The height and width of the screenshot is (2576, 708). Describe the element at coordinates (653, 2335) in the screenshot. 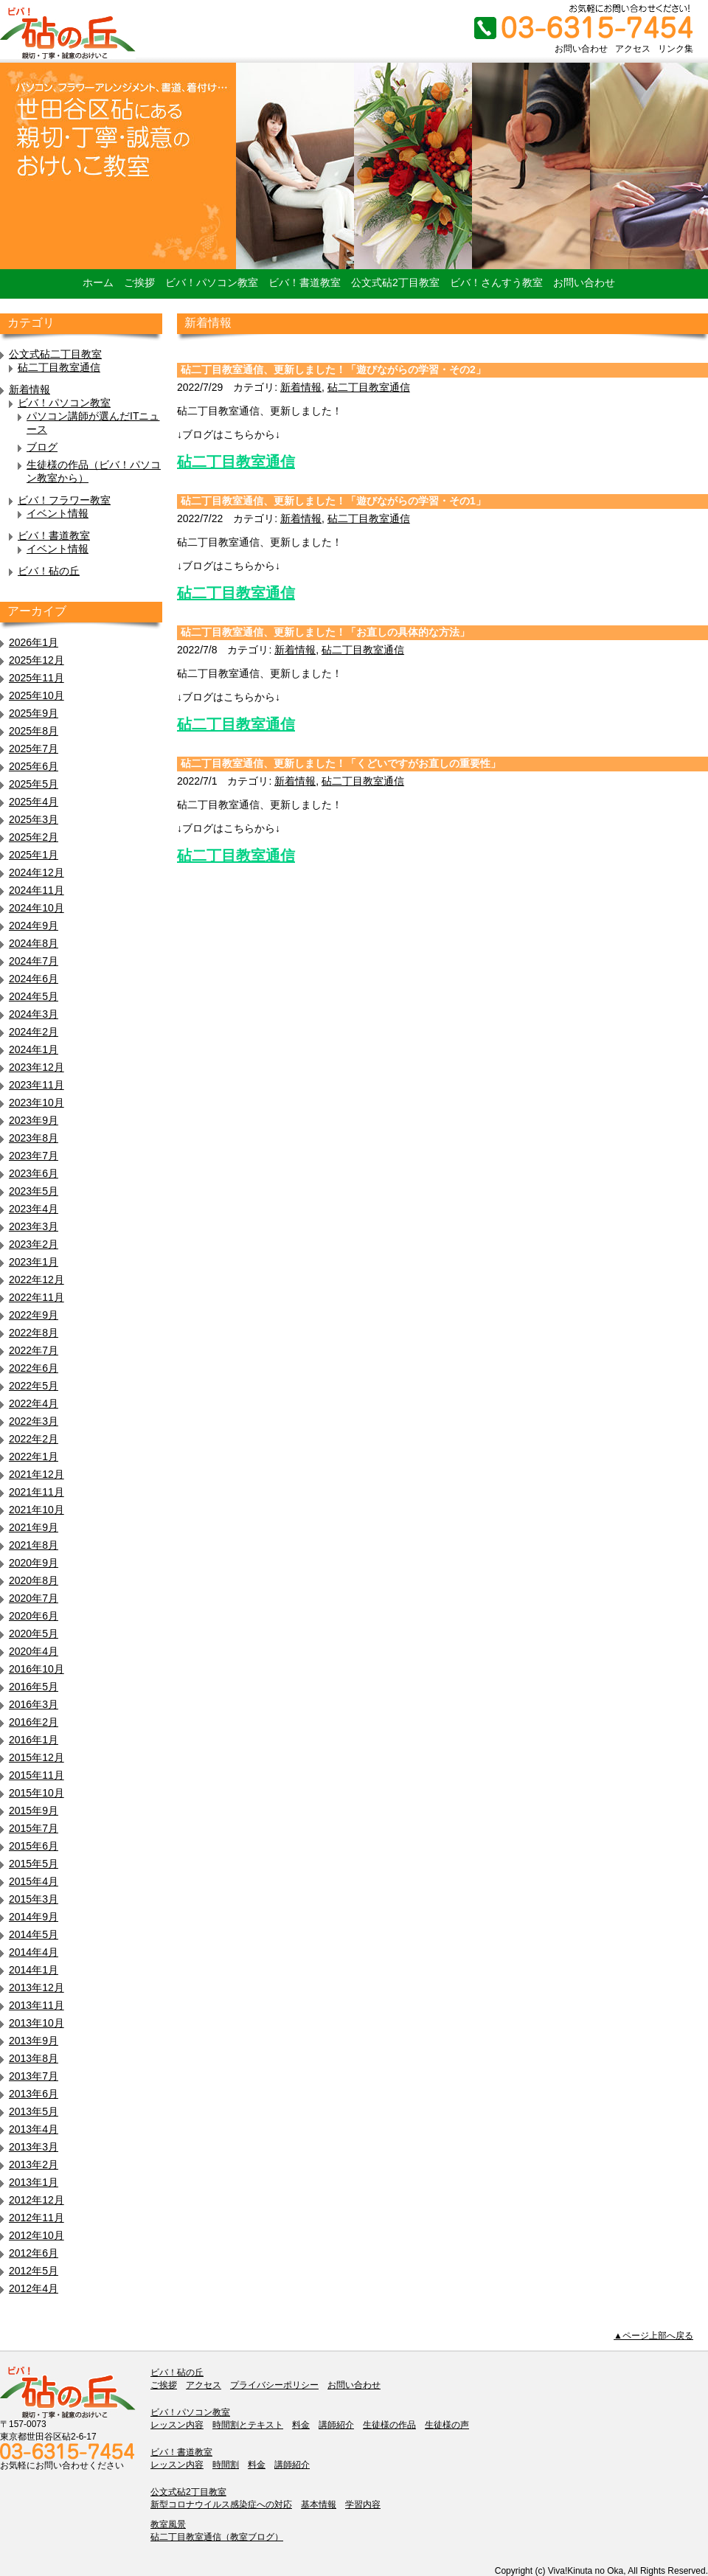

I see `▲ページ上部へ戻る` at that location.